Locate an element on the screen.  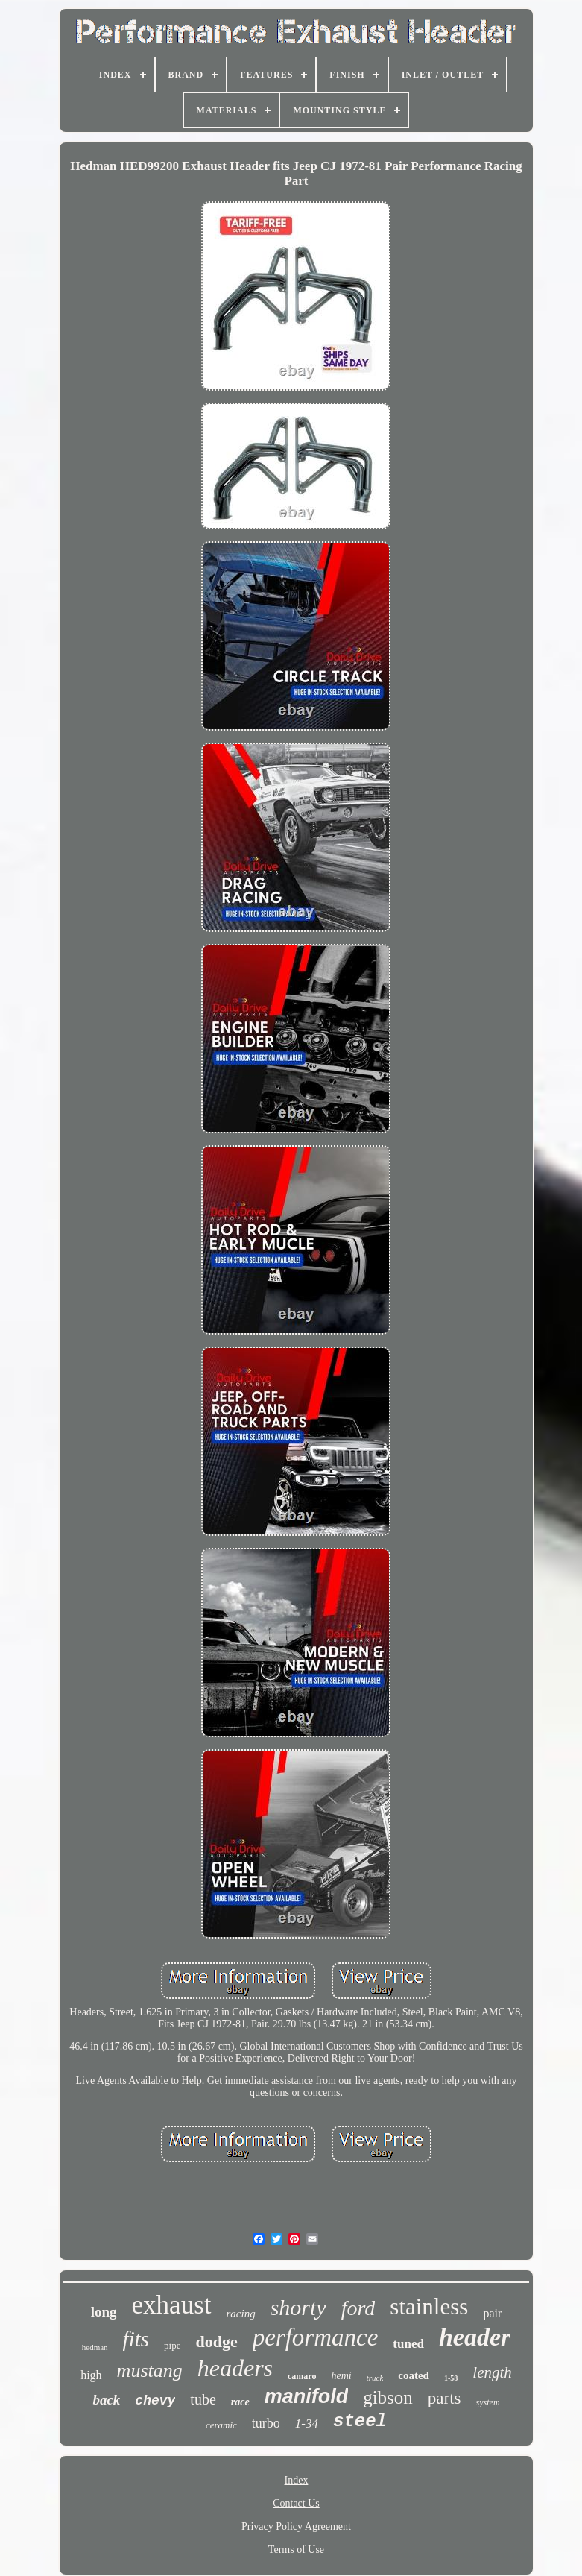
exhaust is located at coordinates (172, 2305).